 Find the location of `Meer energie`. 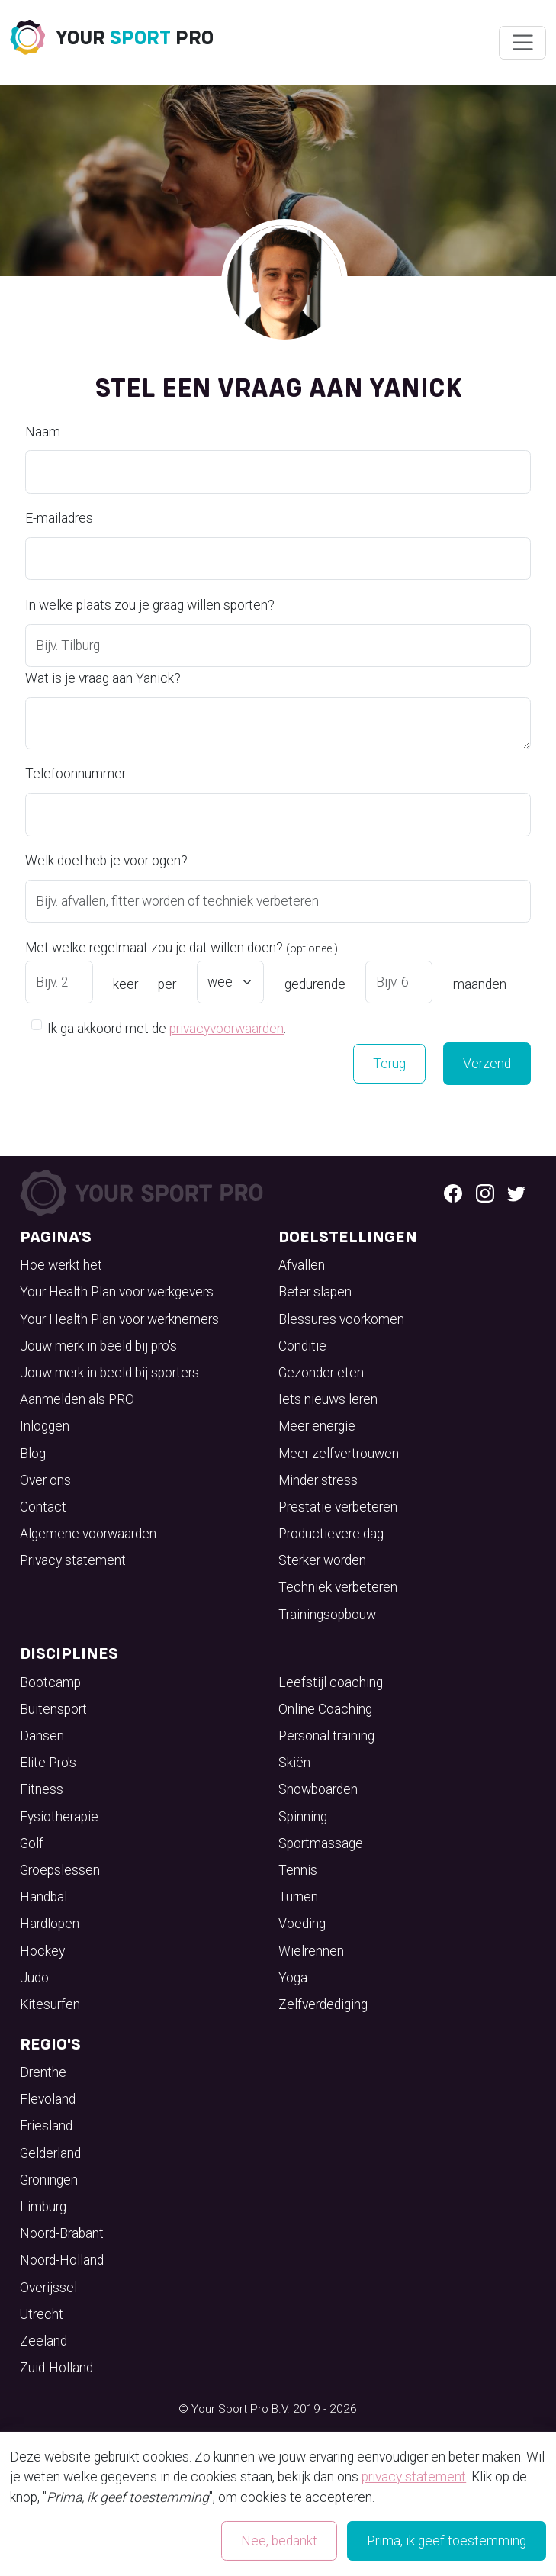

Meer energie is located at coordinates (316, 1426).